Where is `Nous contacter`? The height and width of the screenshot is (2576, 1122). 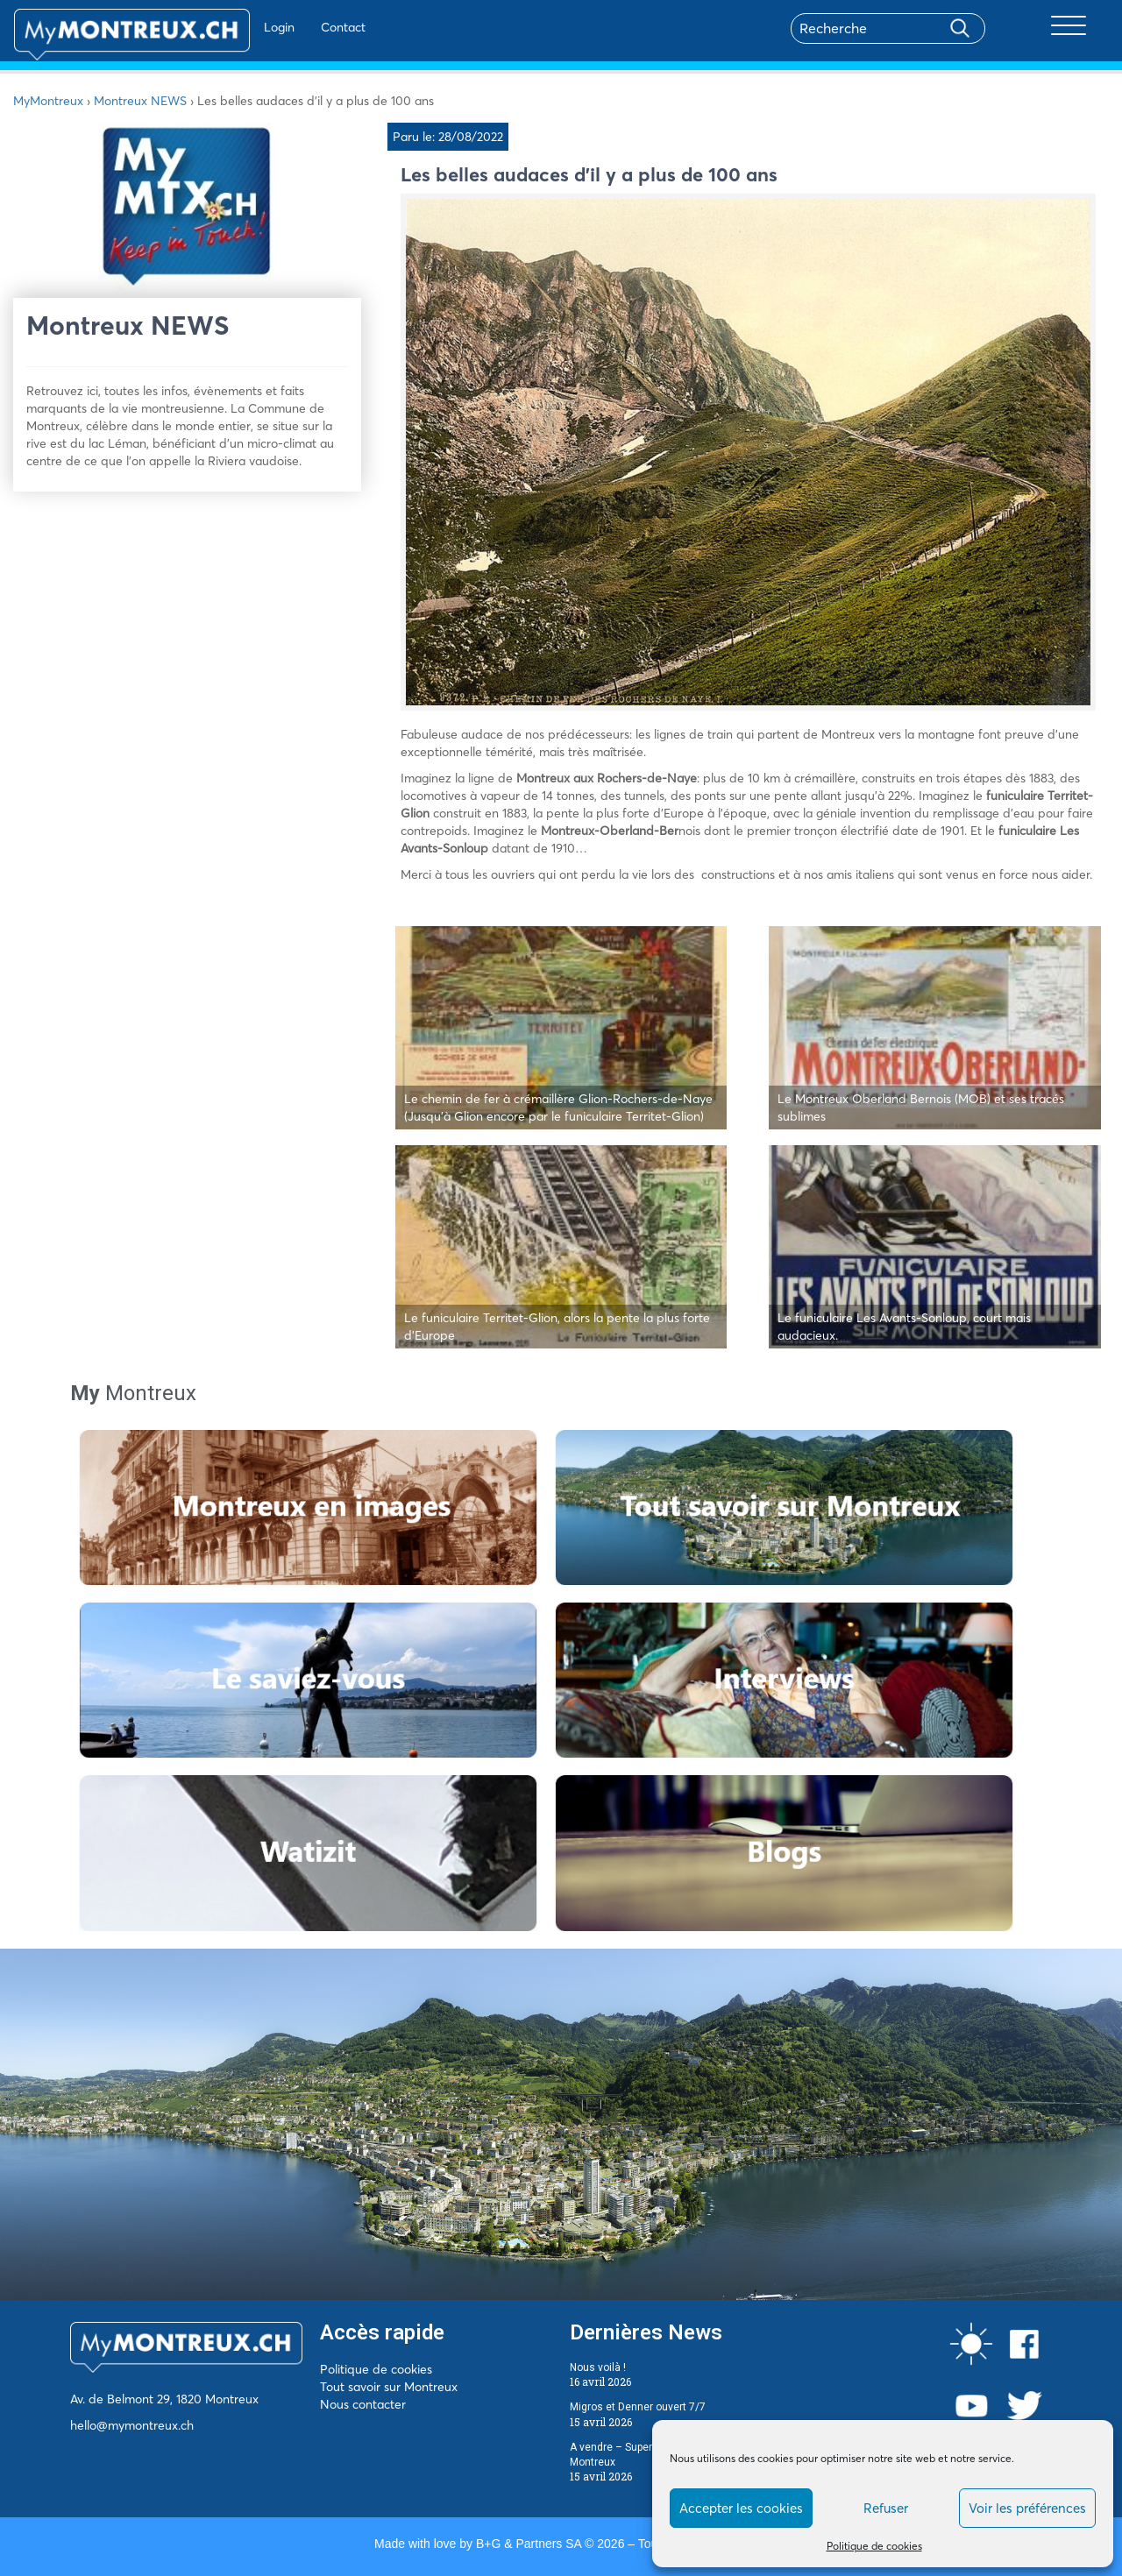
Nous contacter is located at coordinates (363, 2404).